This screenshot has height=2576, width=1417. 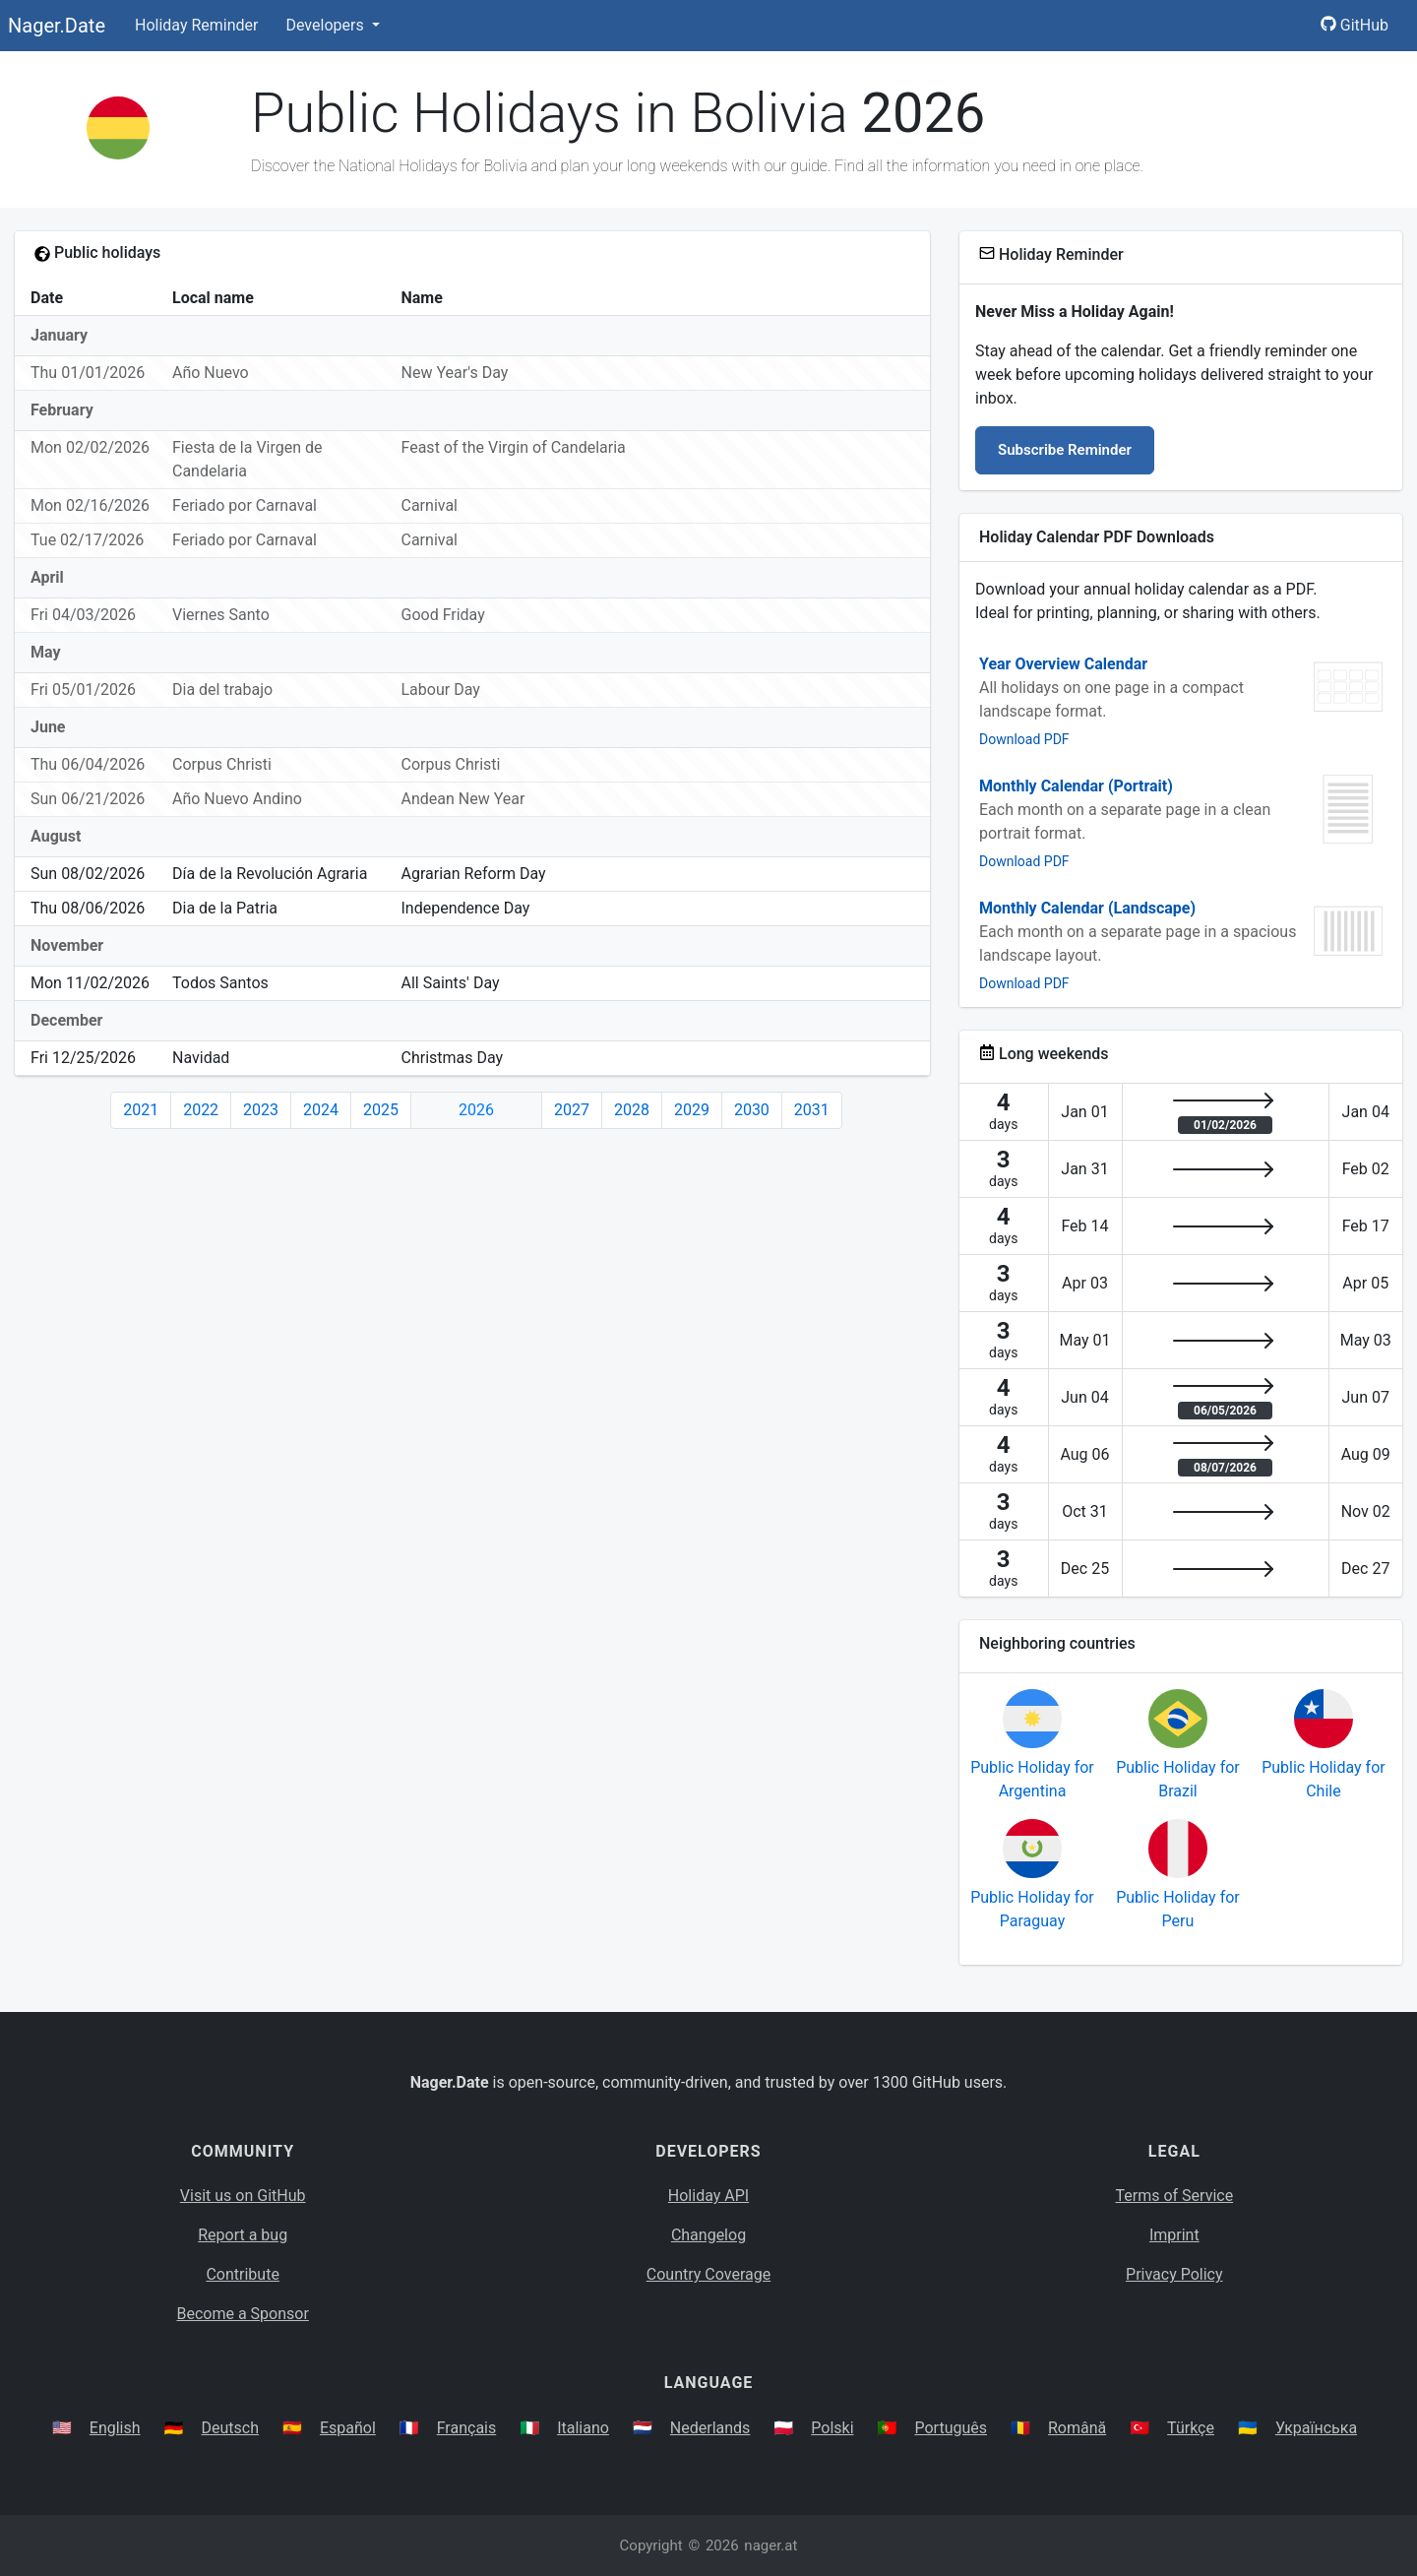 What do you see at coordinates (770, 2545) in the screenshot?
I see `nager.at` at bounding box center [770, 2545].